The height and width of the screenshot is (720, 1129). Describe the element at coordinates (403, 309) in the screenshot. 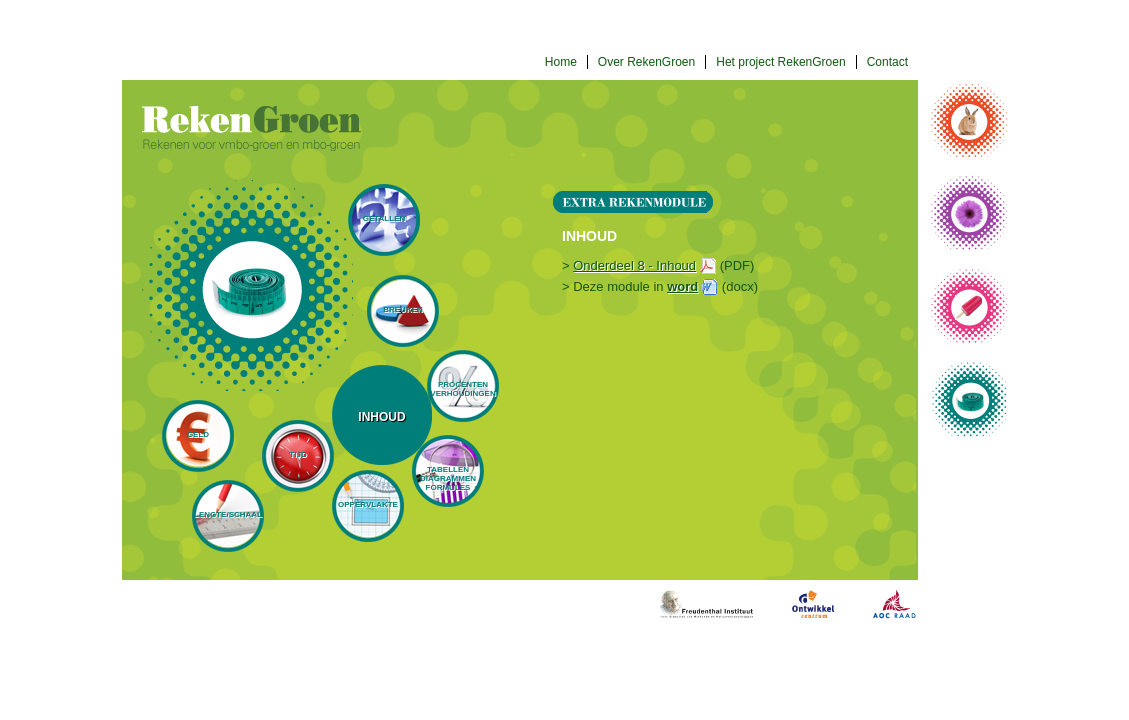

I see `Breuken` at that location.